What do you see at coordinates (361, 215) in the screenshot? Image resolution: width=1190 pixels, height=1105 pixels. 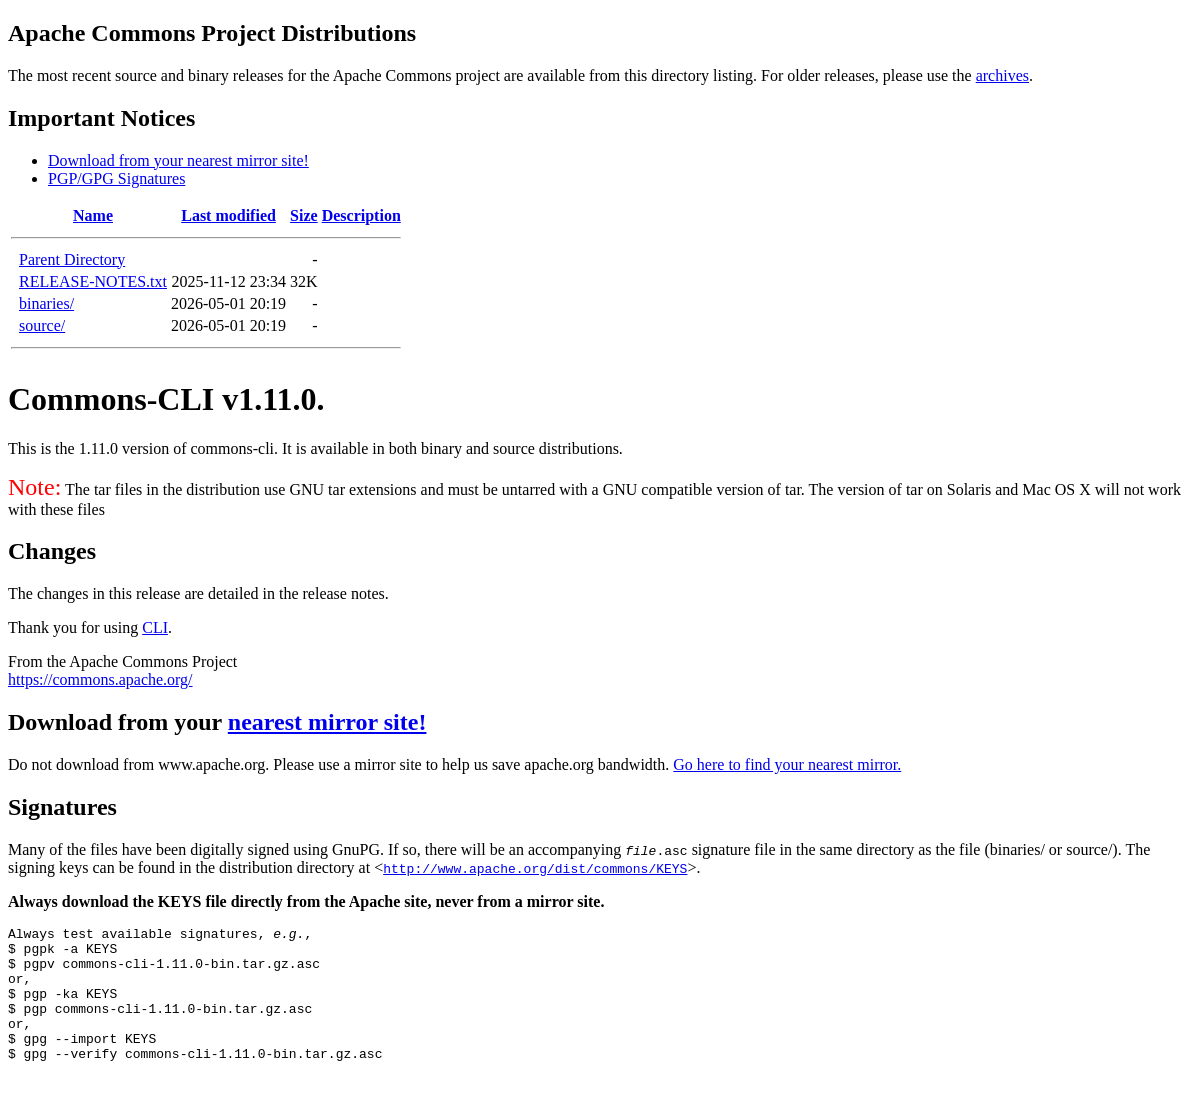 I see `Description` at bounding box center [361, 215].